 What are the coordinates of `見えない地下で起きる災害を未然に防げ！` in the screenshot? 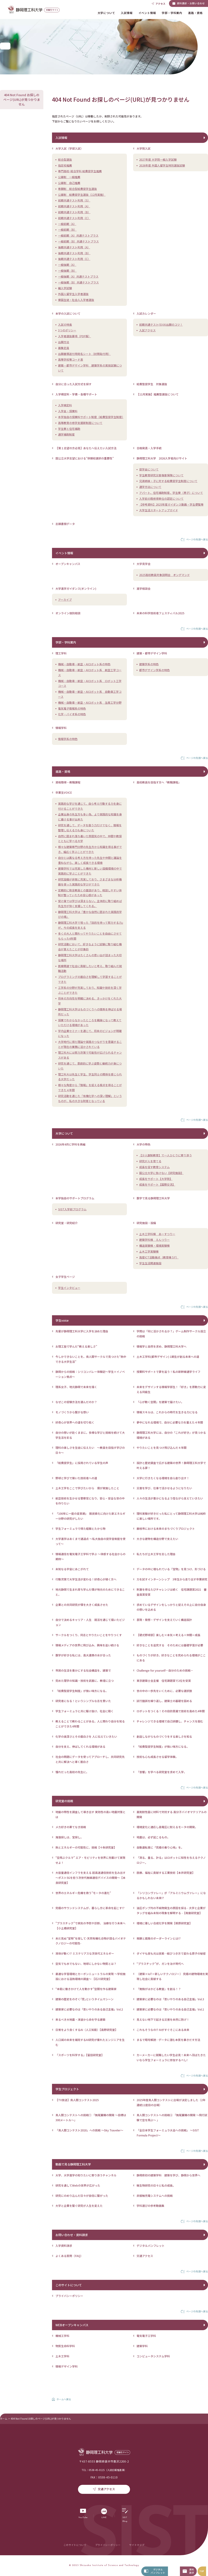 It's located at (163, 2019).